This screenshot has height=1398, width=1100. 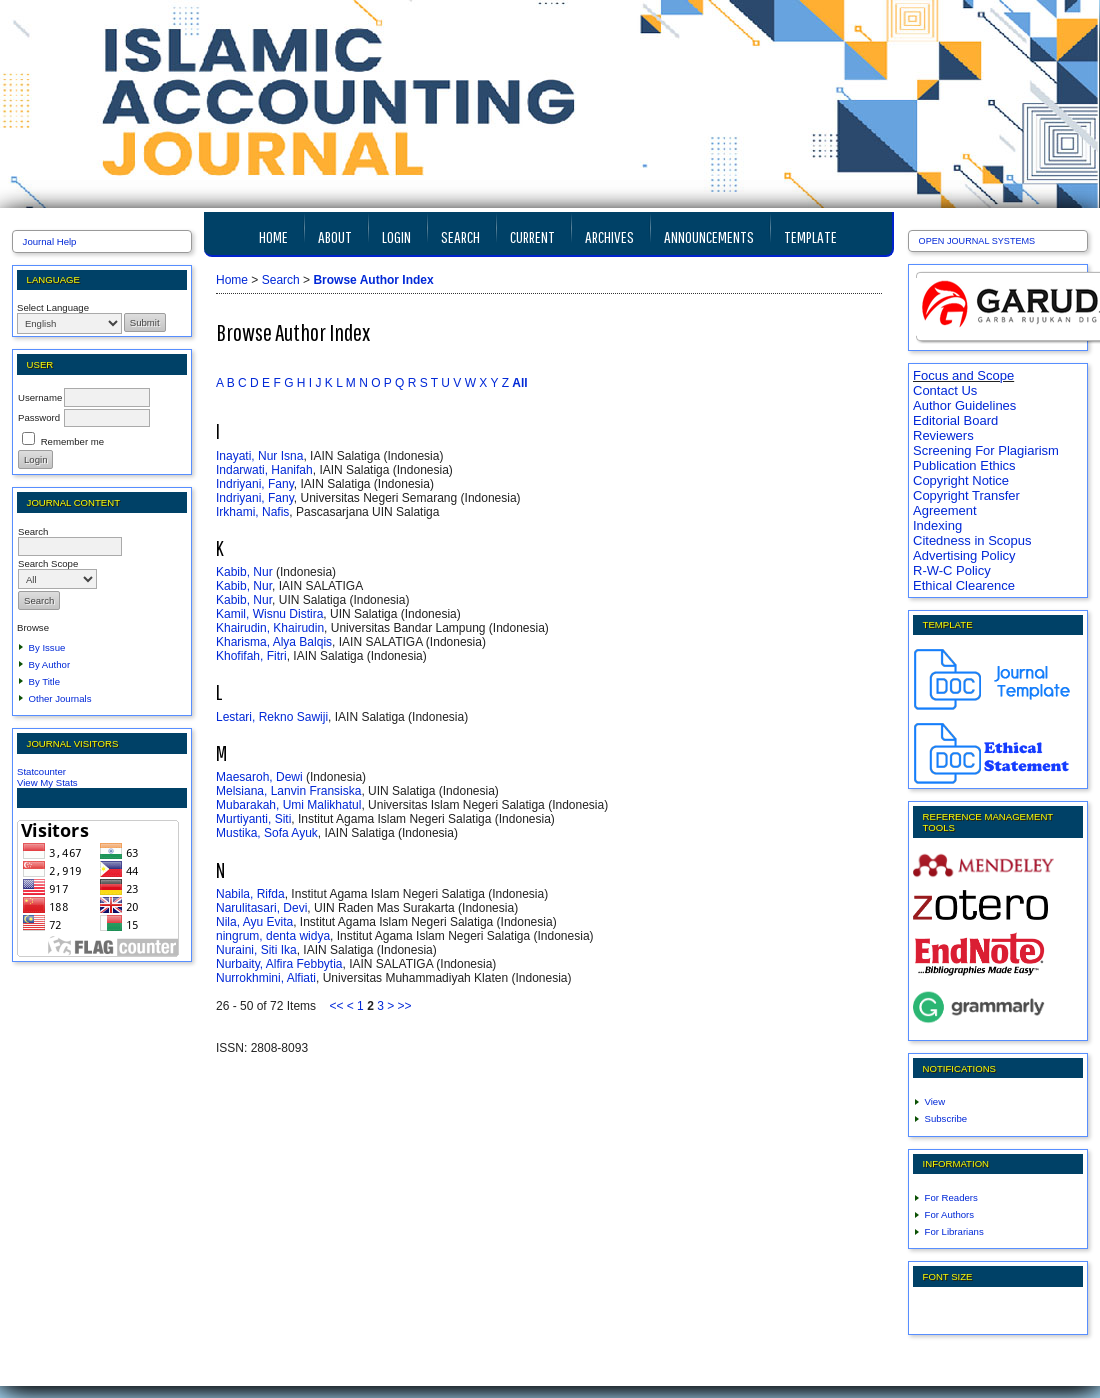 What do you see at coordinates (50, 664) in the screenshot?
I see `By Author` at bounding box center [50, 664].